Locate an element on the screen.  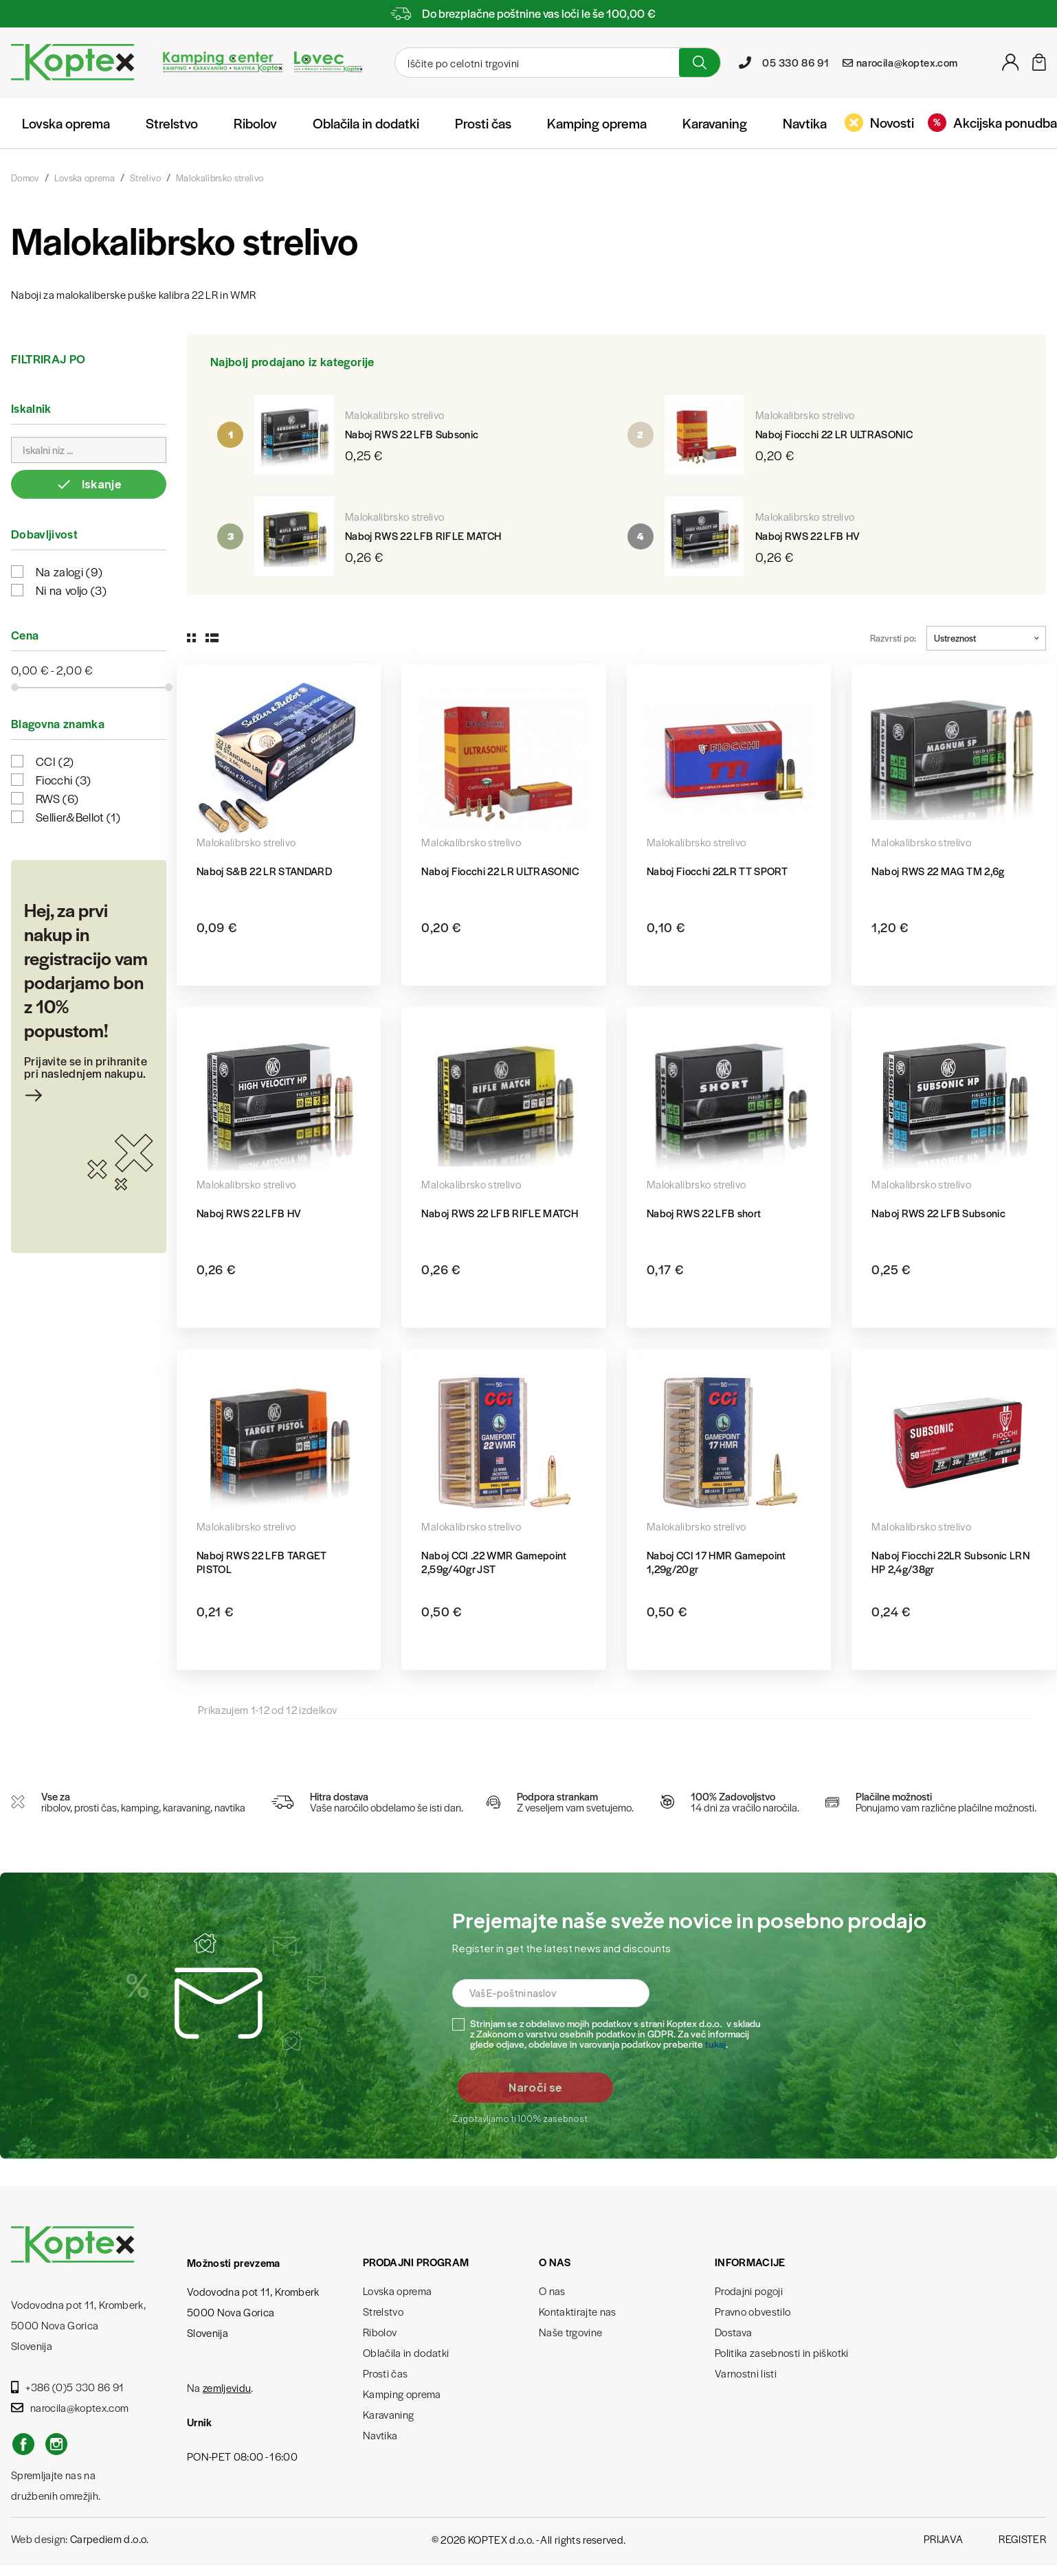
CCI is located at coordinates (55, 761).